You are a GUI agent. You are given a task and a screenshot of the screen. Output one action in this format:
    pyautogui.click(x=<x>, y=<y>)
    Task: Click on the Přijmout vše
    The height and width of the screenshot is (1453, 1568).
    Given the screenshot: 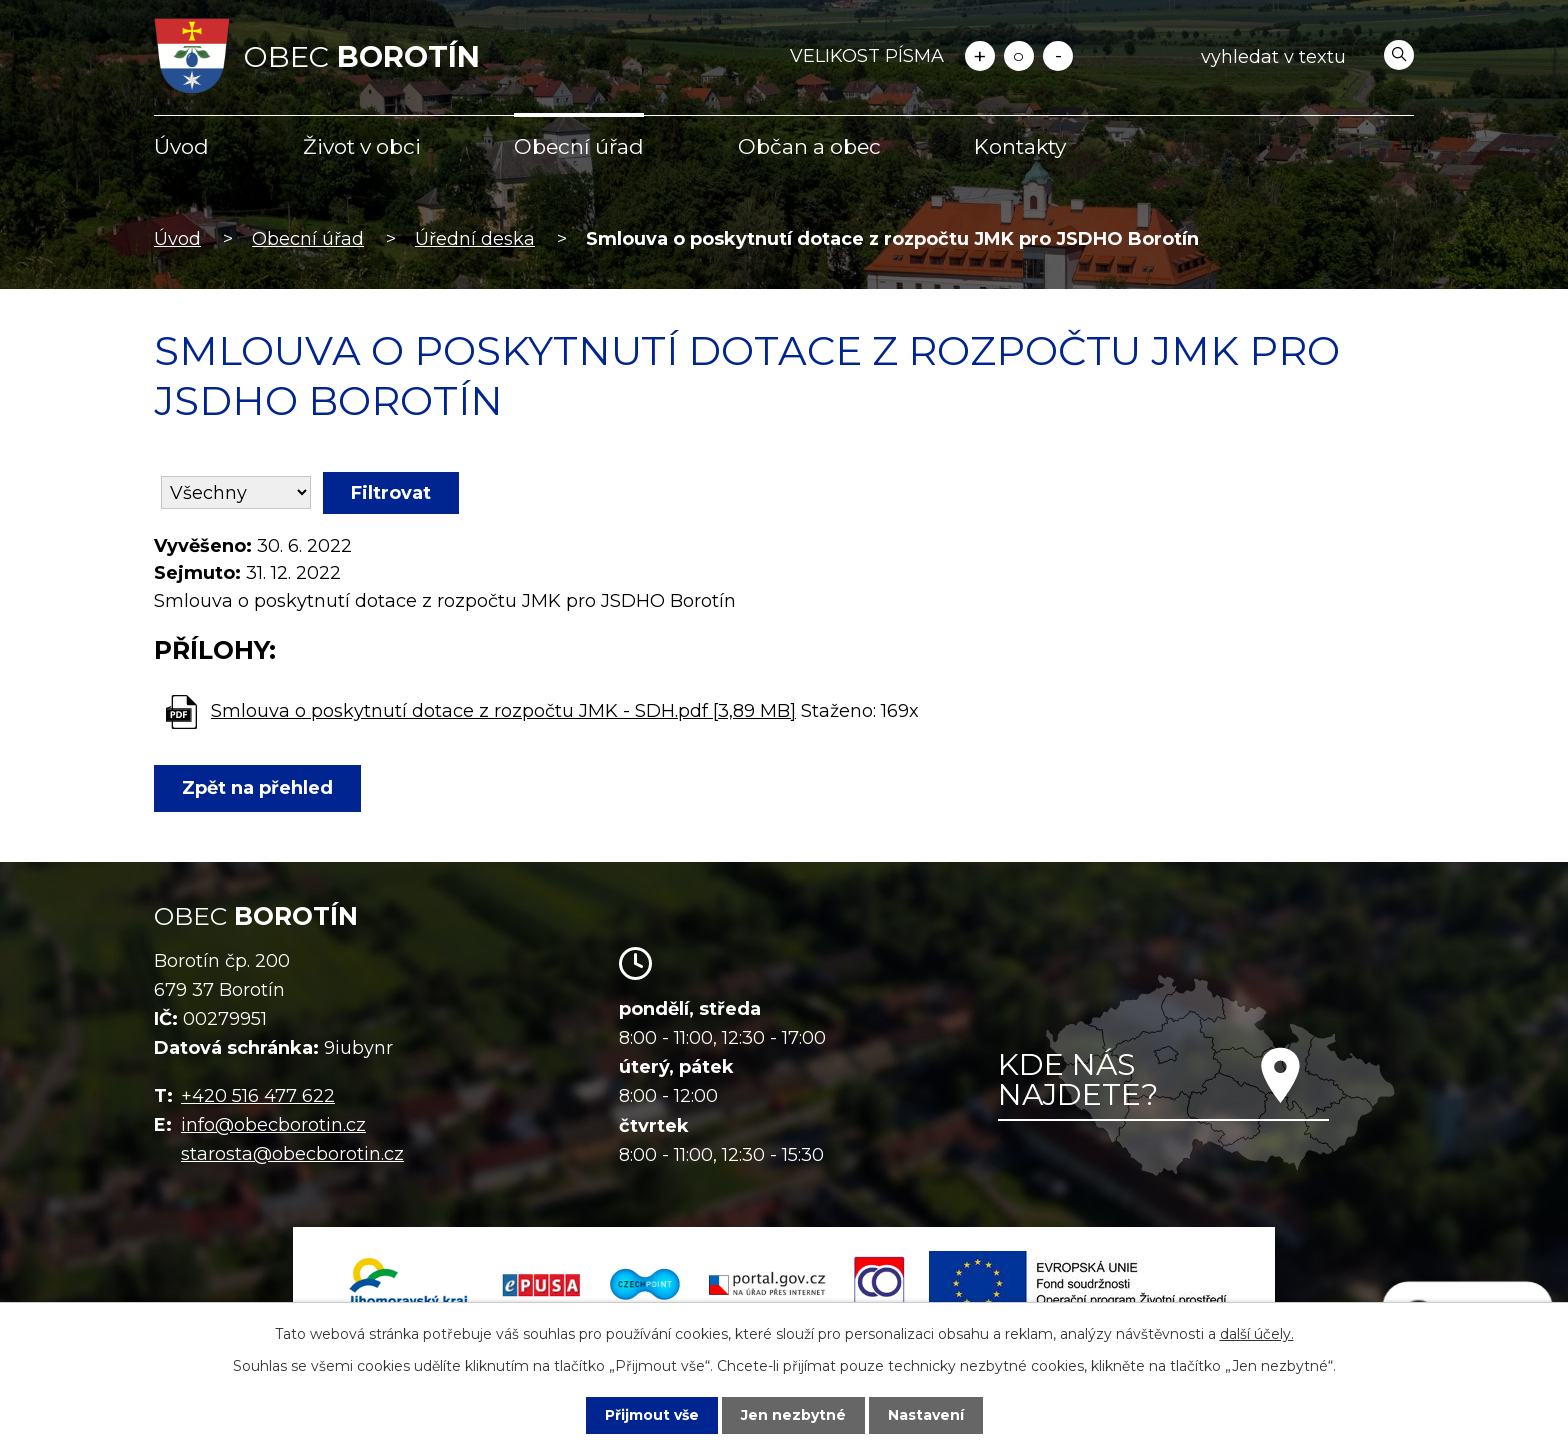 What is the action you would take?
    pyautogui.click(x=652, y=1415)
    